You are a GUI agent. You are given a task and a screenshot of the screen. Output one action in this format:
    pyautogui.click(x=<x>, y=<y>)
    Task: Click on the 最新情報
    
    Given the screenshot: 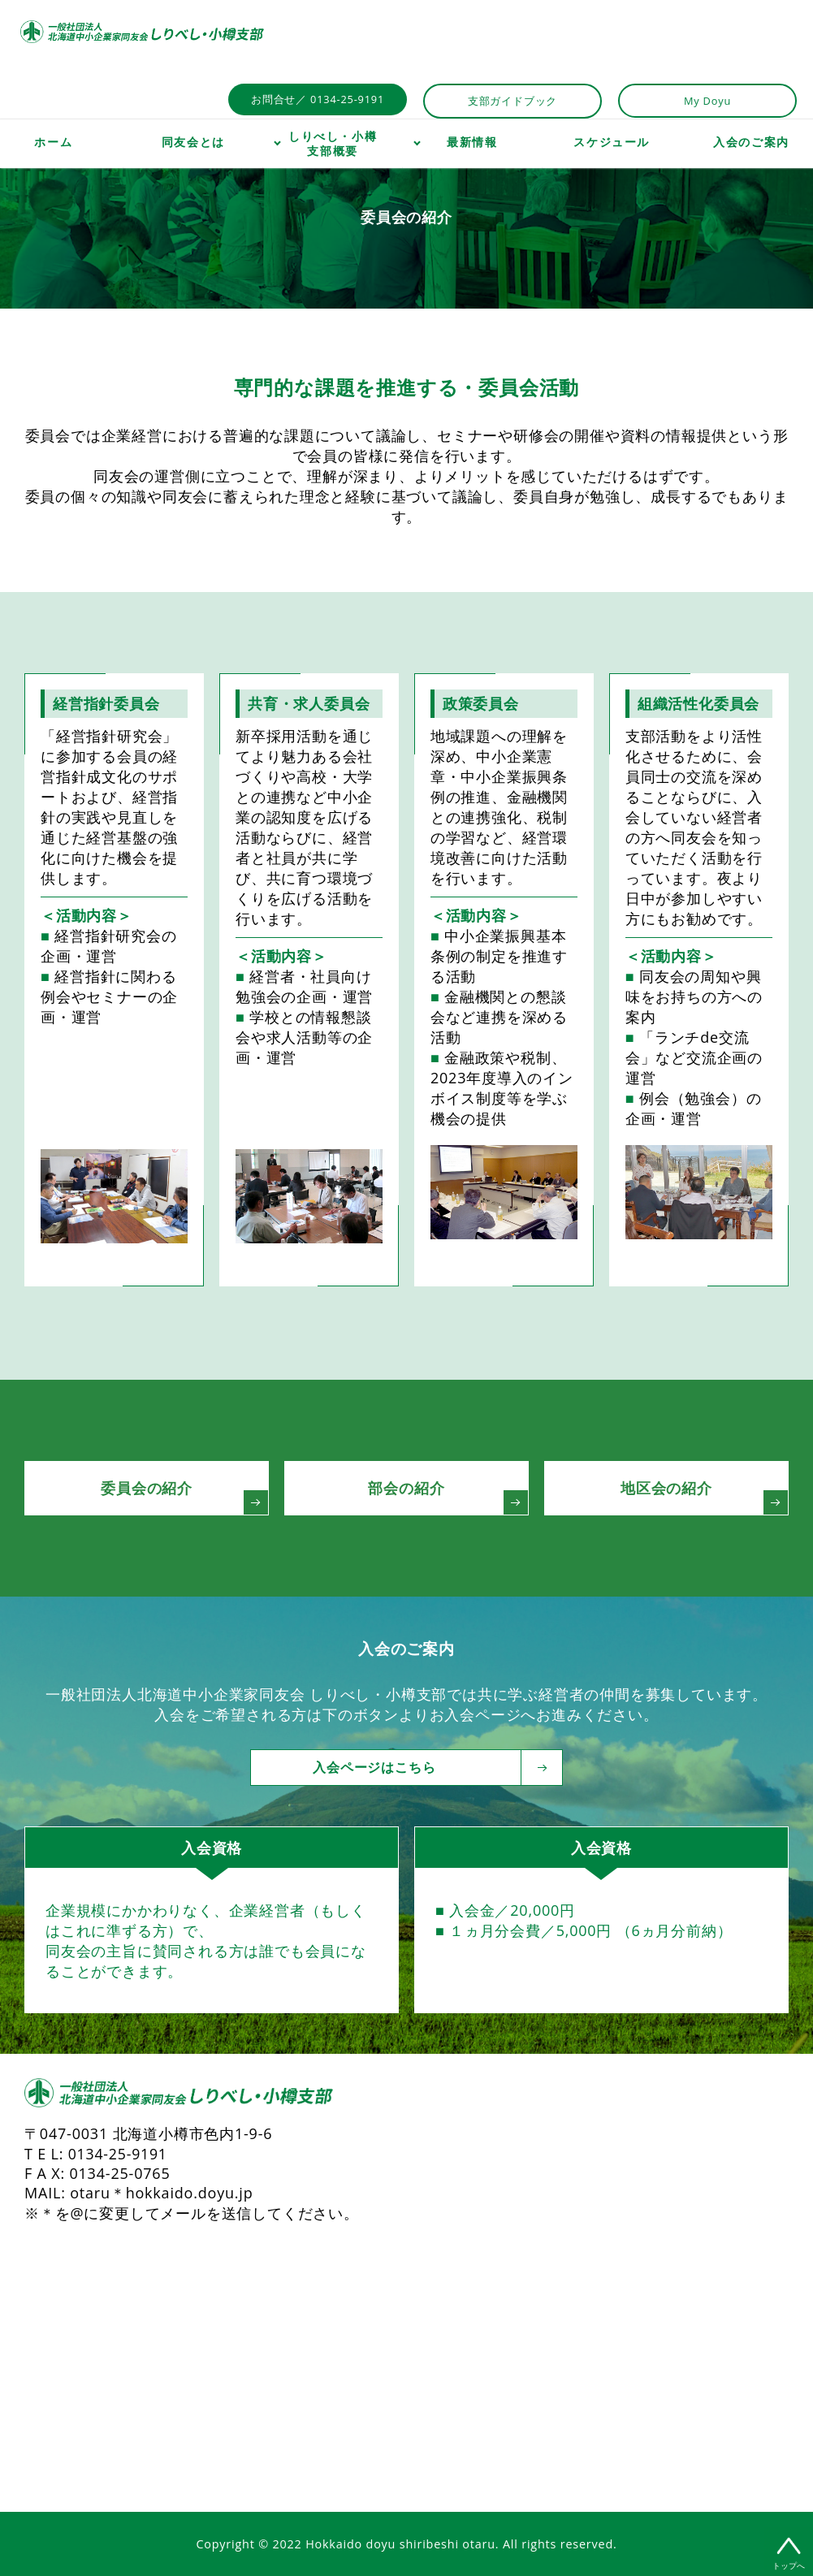 What is the action you would take?
    pyautogui.click(x=472, y=142)
    